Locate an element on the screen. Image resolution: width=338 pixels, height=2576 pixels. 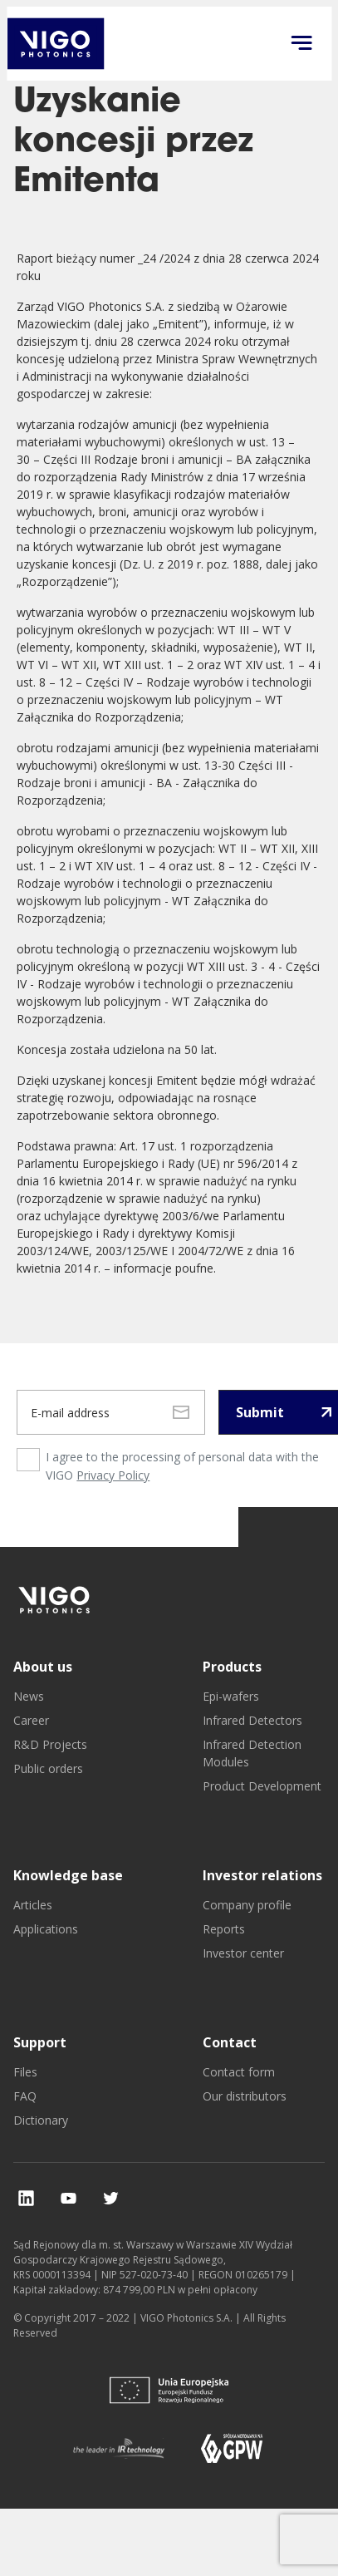
About us [go to About us] is located at coordinates (42, 1666).